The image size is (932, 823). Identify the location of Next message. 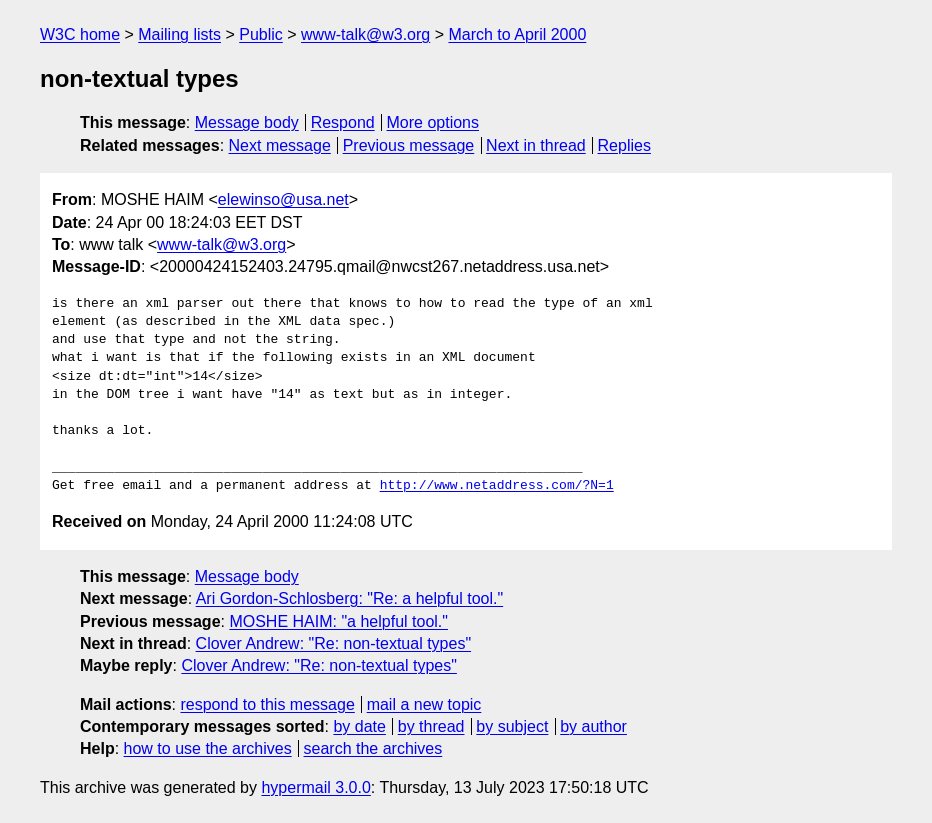
(280, 145).